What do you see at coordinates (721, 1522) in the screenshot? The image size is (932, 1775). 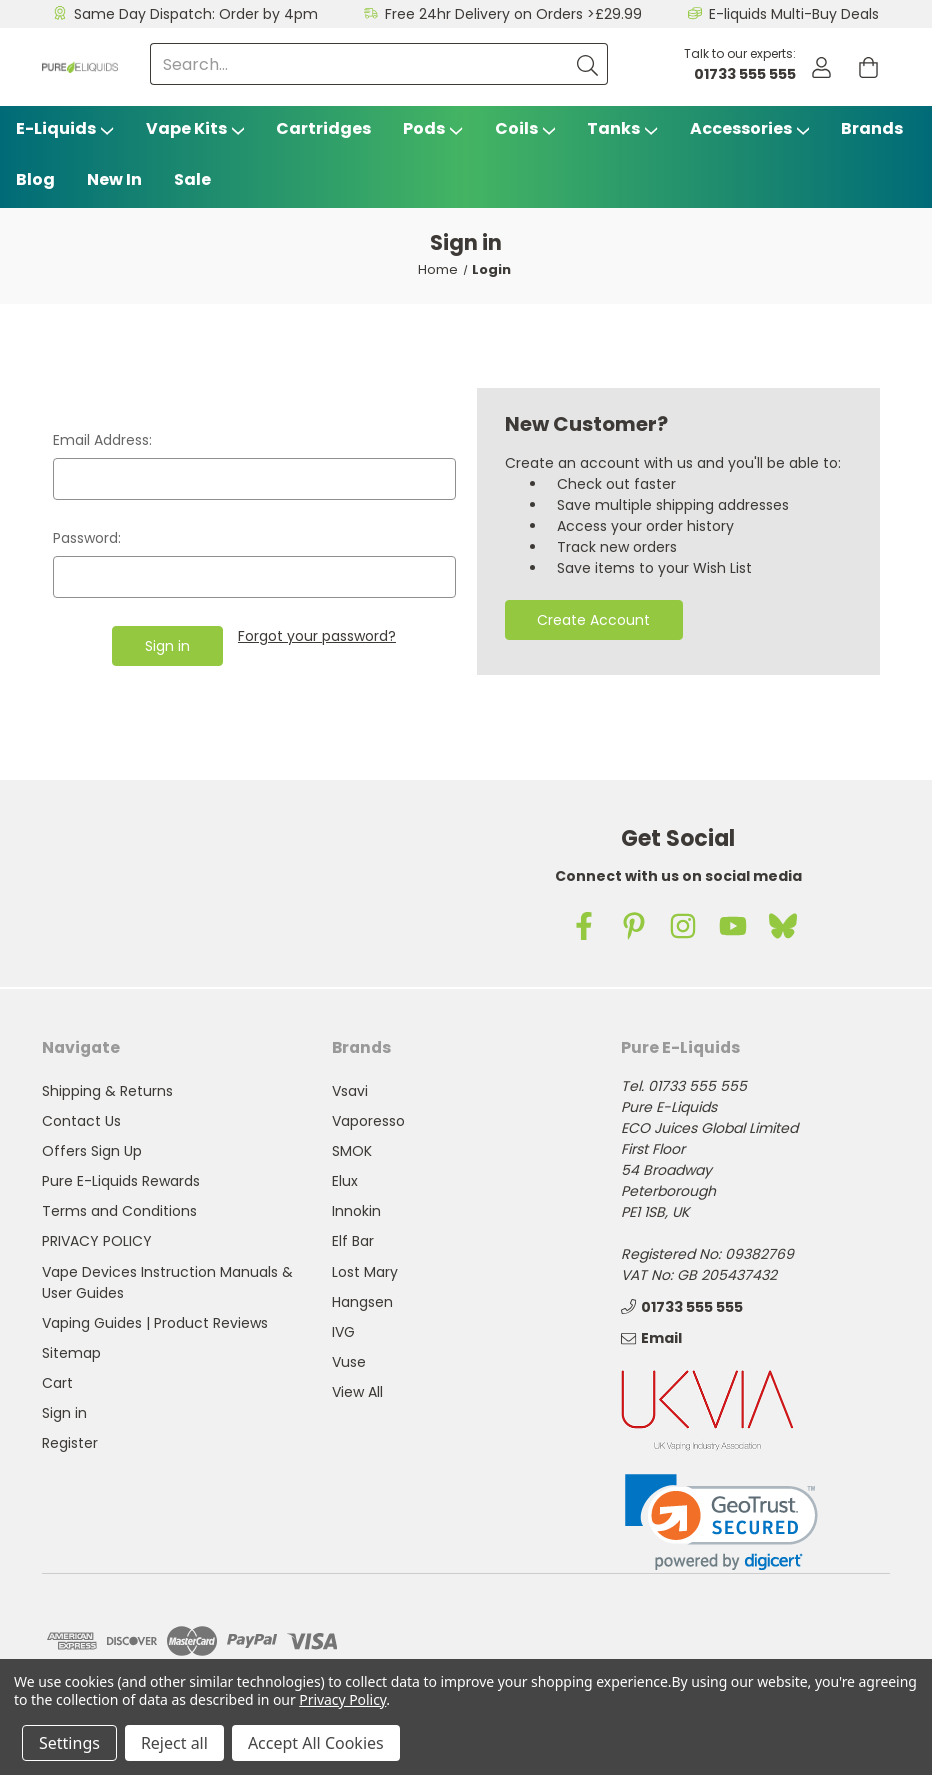 I see `[link]` at bounding box center [721, 1522].